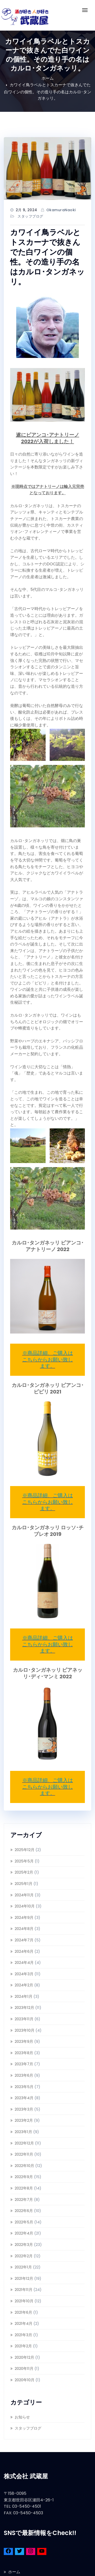 Image resolution: width=95 pixels, height=2576 pixels. I want to click on 2023年1月, so click(23, 2131).